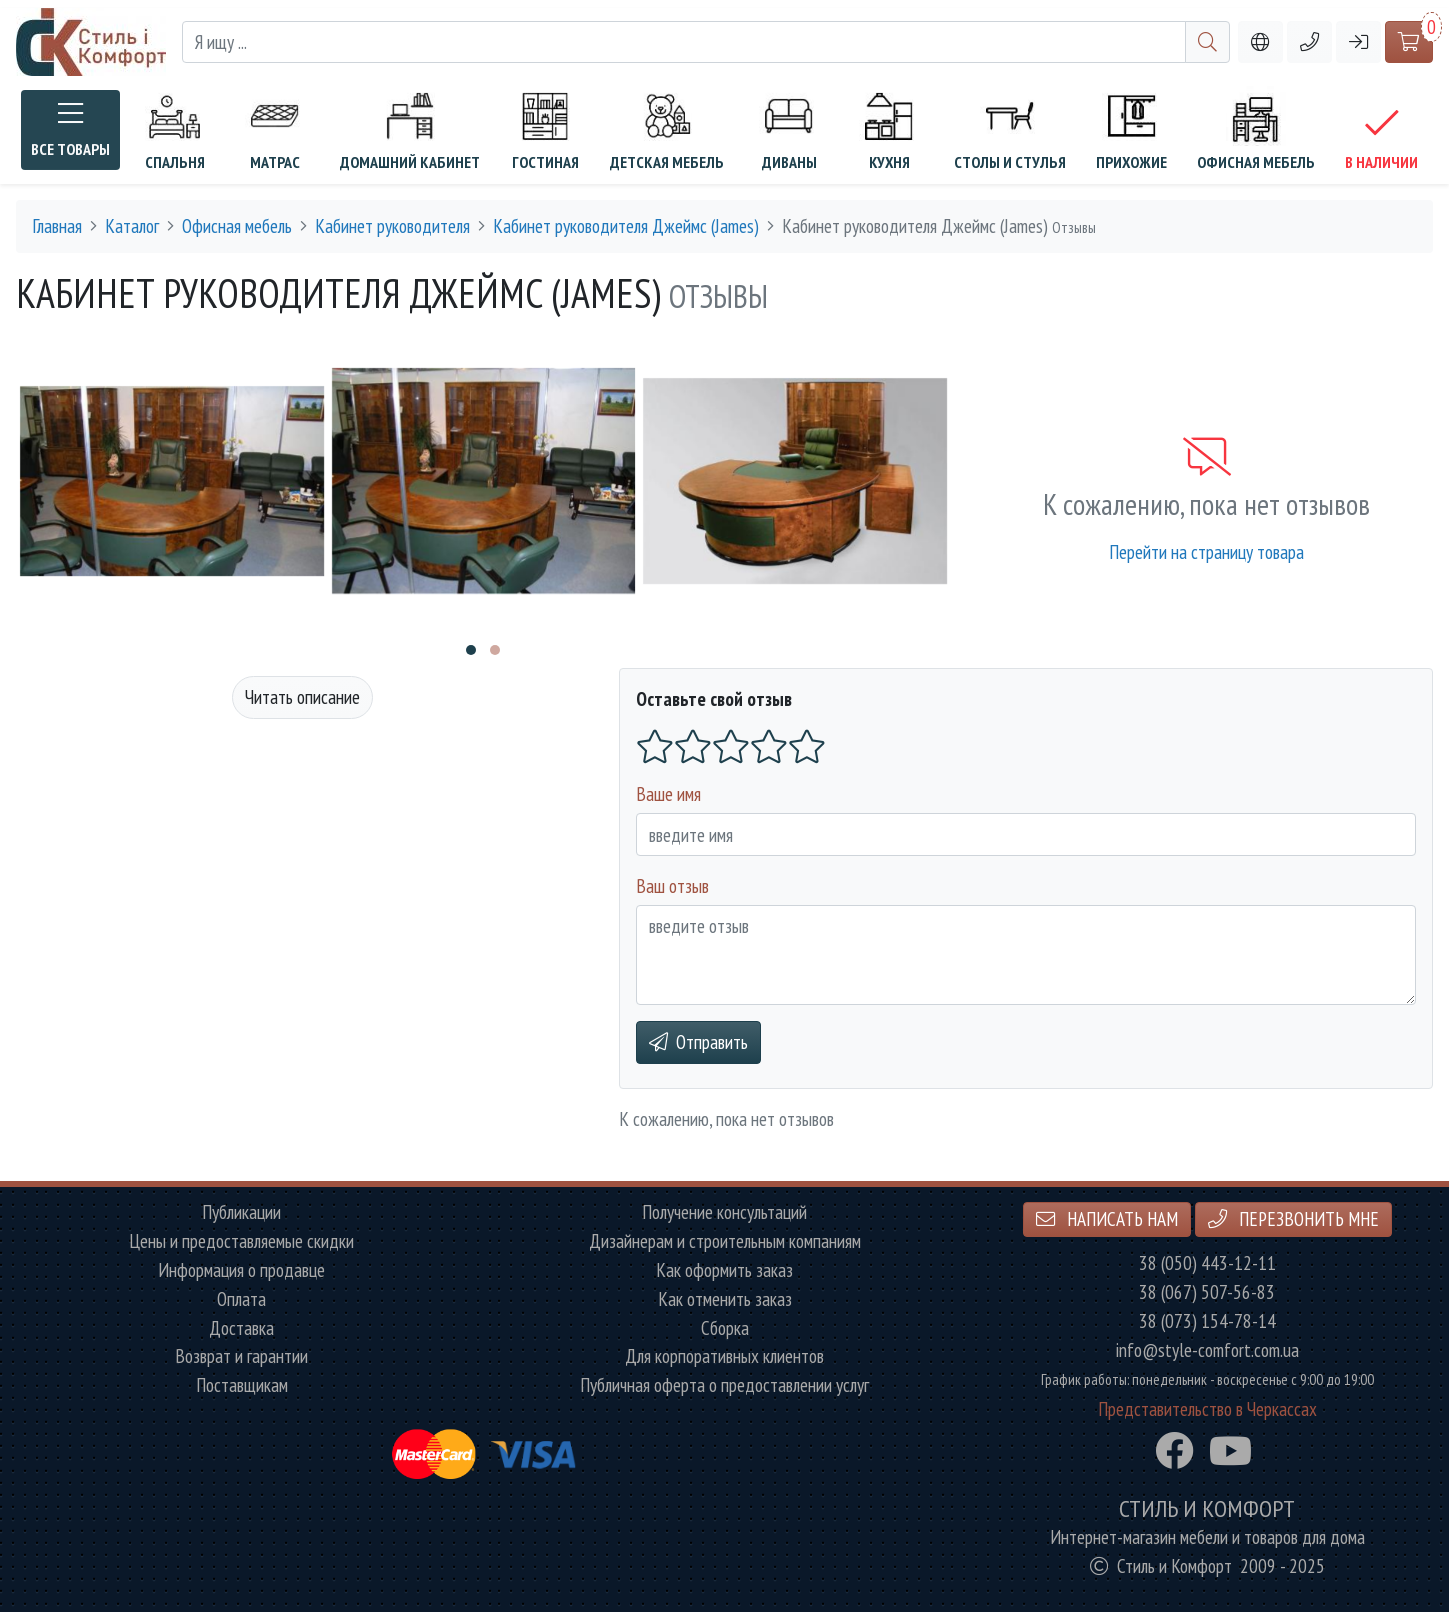  I want to click on Столы и стулья, so click(1010, 129).